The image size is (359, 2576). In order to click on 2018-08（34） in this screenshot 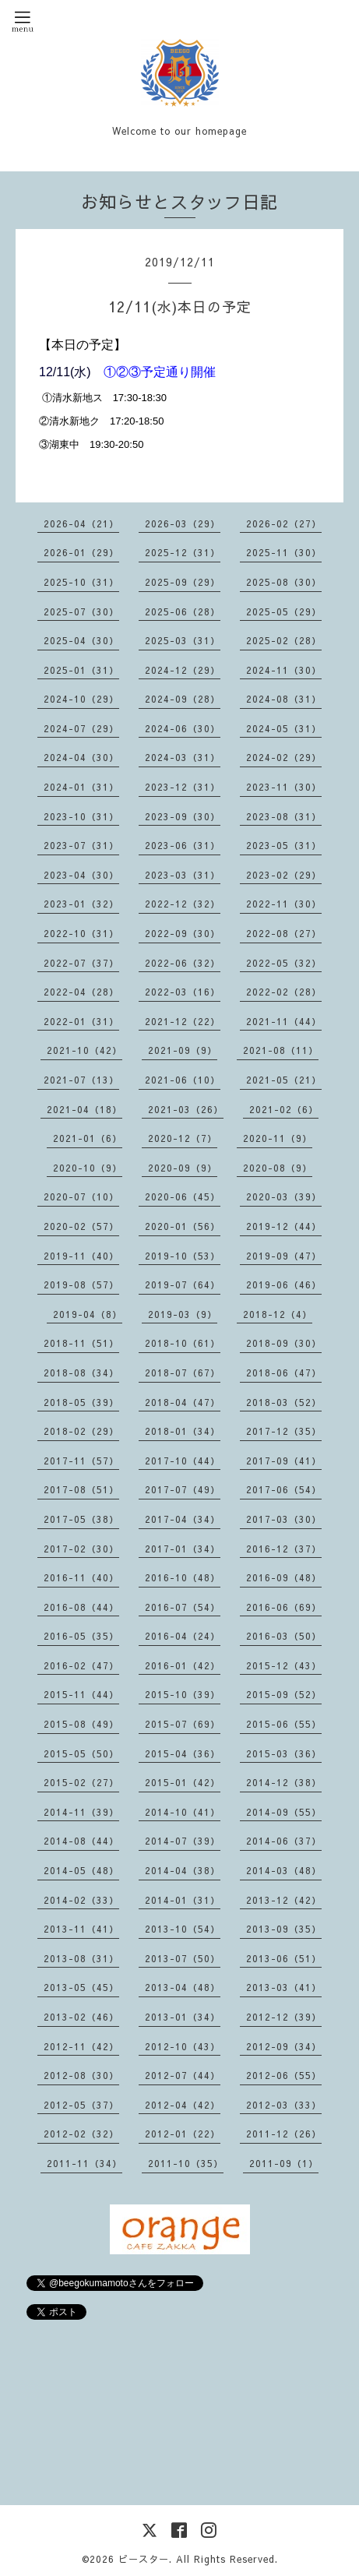, I will do `click(81, 1372)`.